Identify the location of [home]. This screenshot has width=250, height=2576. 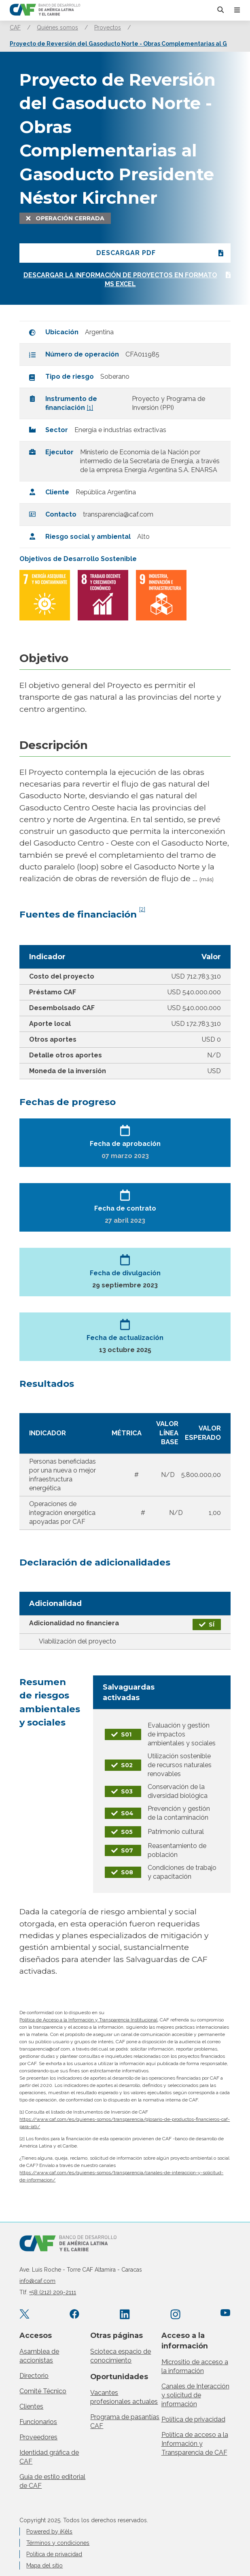
(45, 10).